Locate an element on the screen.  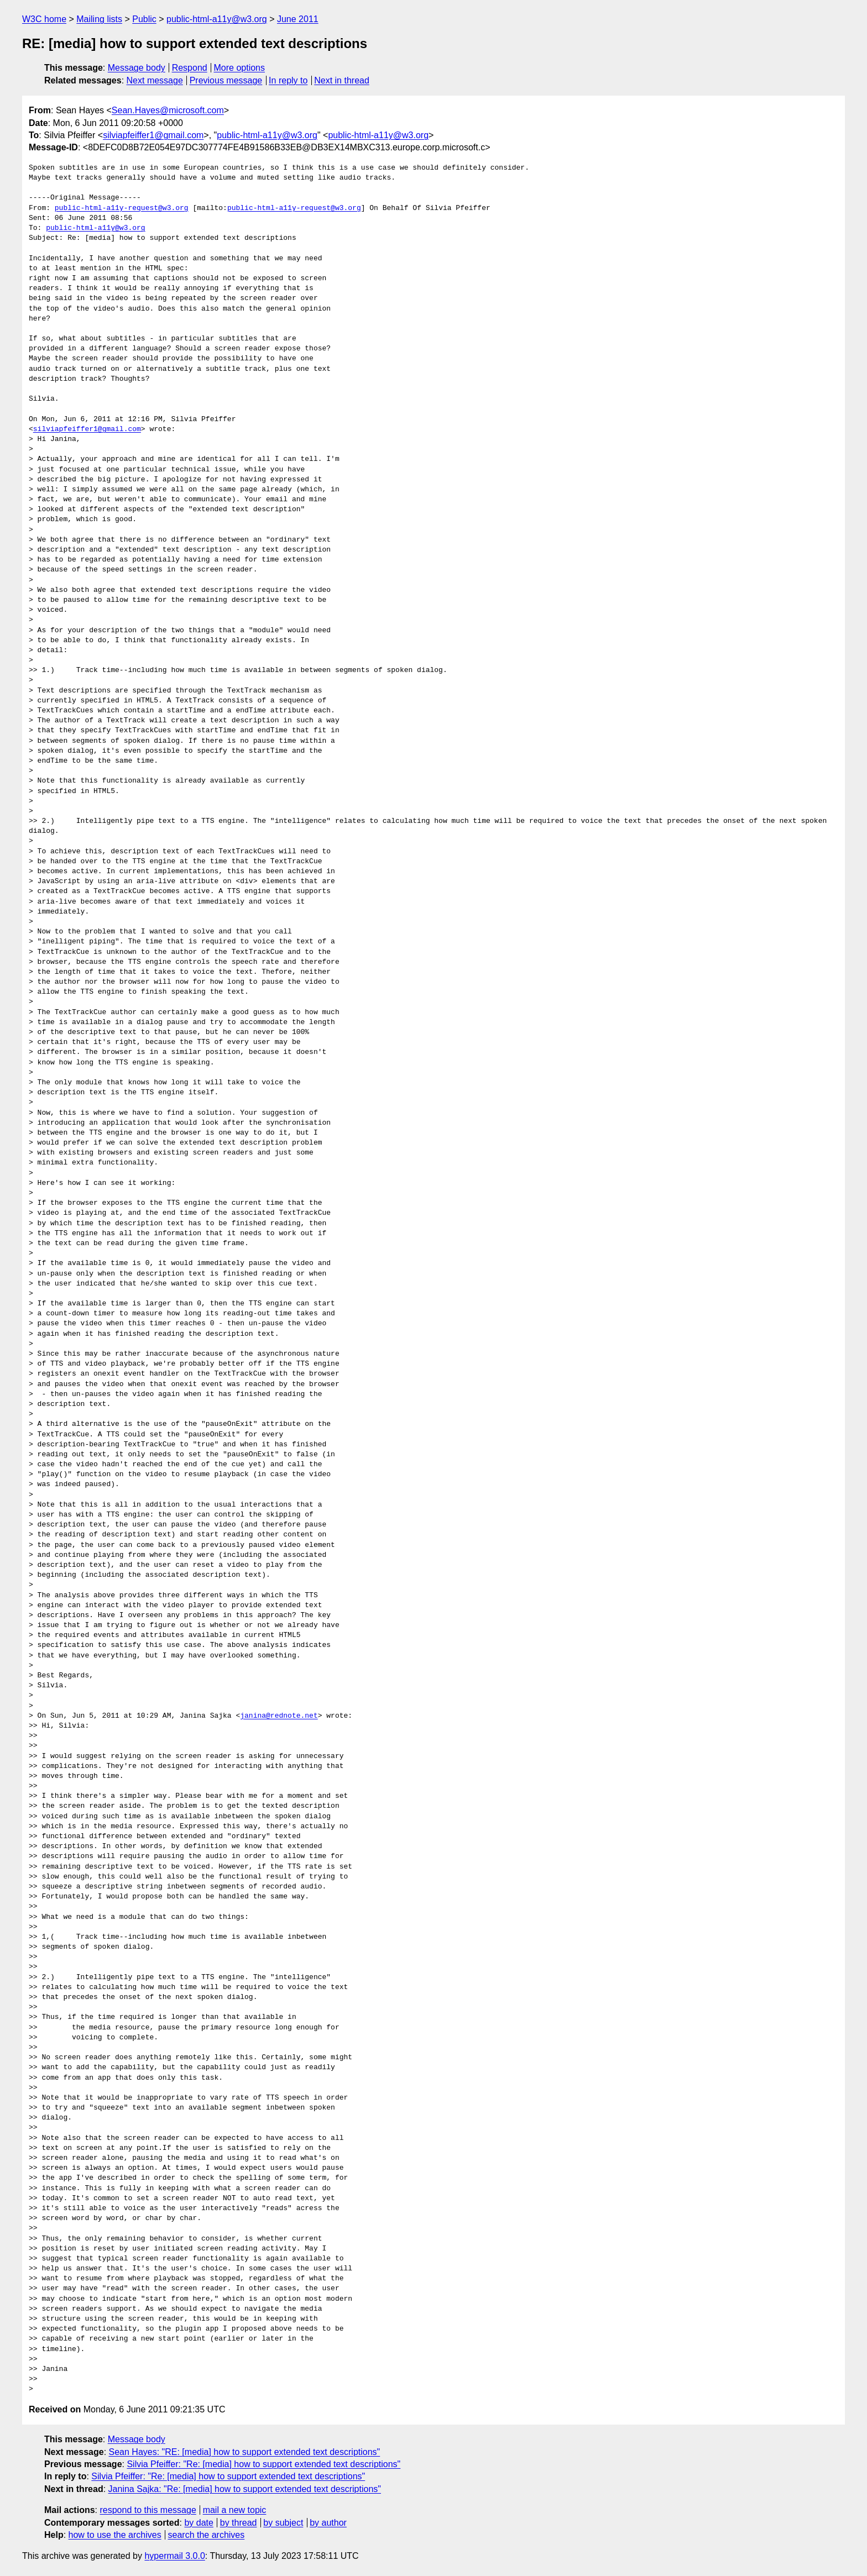
More options is located at coordinates (239, 67).